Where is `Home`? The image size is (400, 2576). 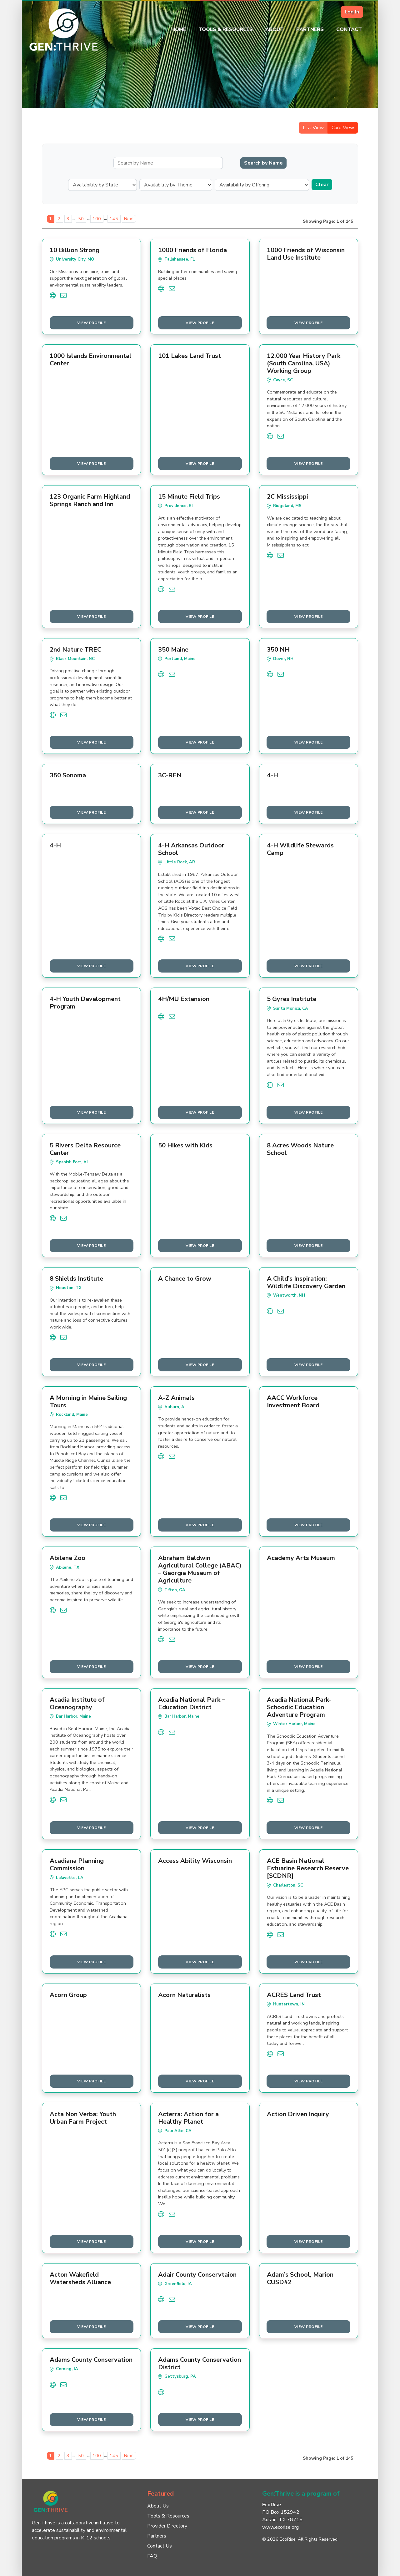 Home is located at coordinates (178, 29).